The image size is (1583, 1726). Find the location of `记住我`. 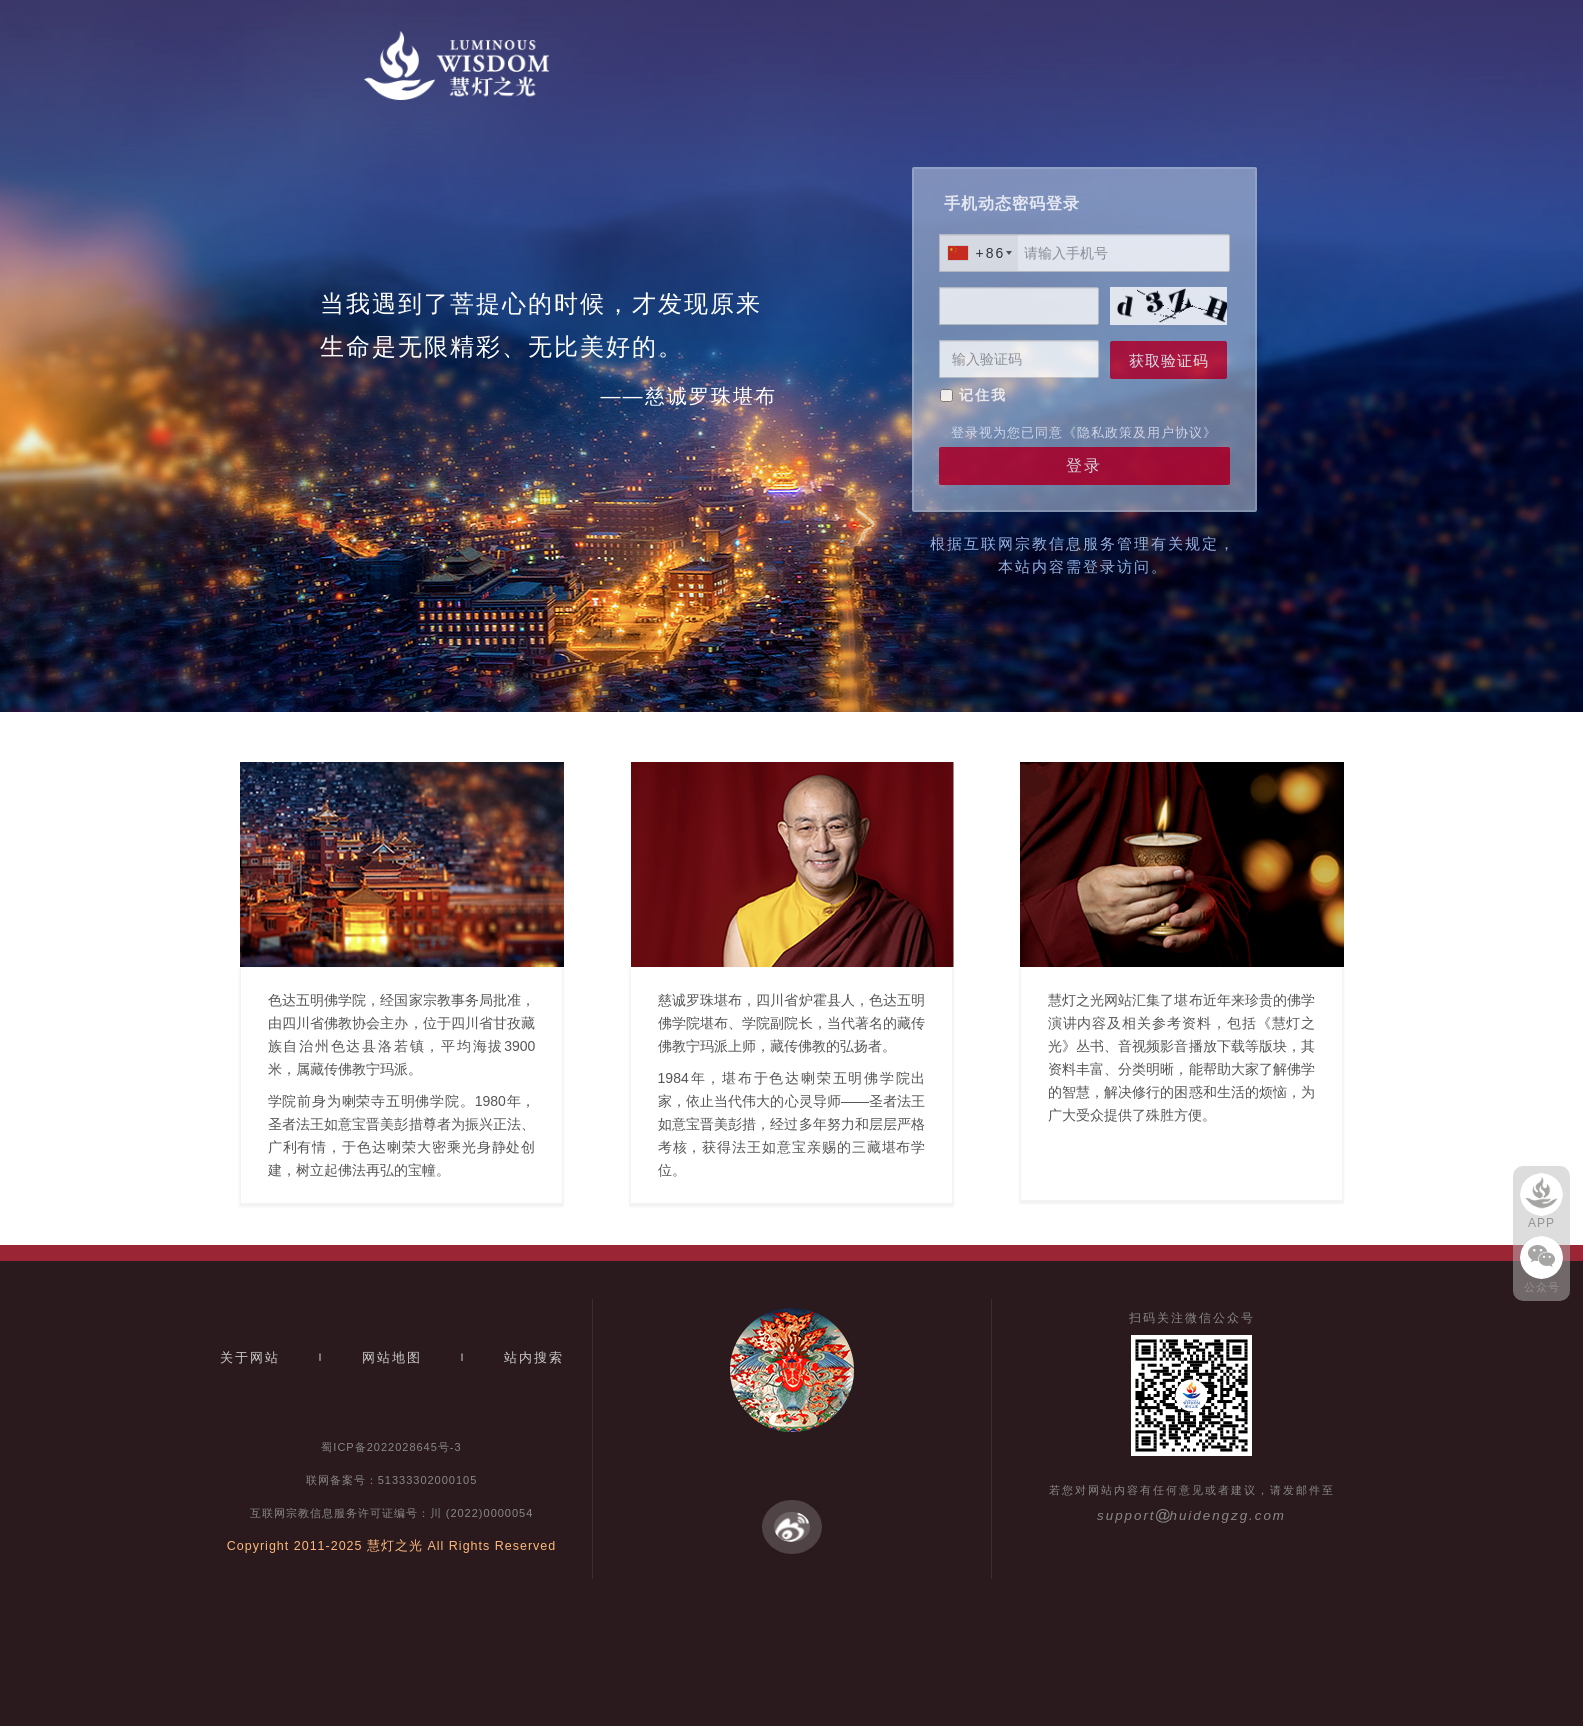

记住我 is located at coordinates (983, 395).